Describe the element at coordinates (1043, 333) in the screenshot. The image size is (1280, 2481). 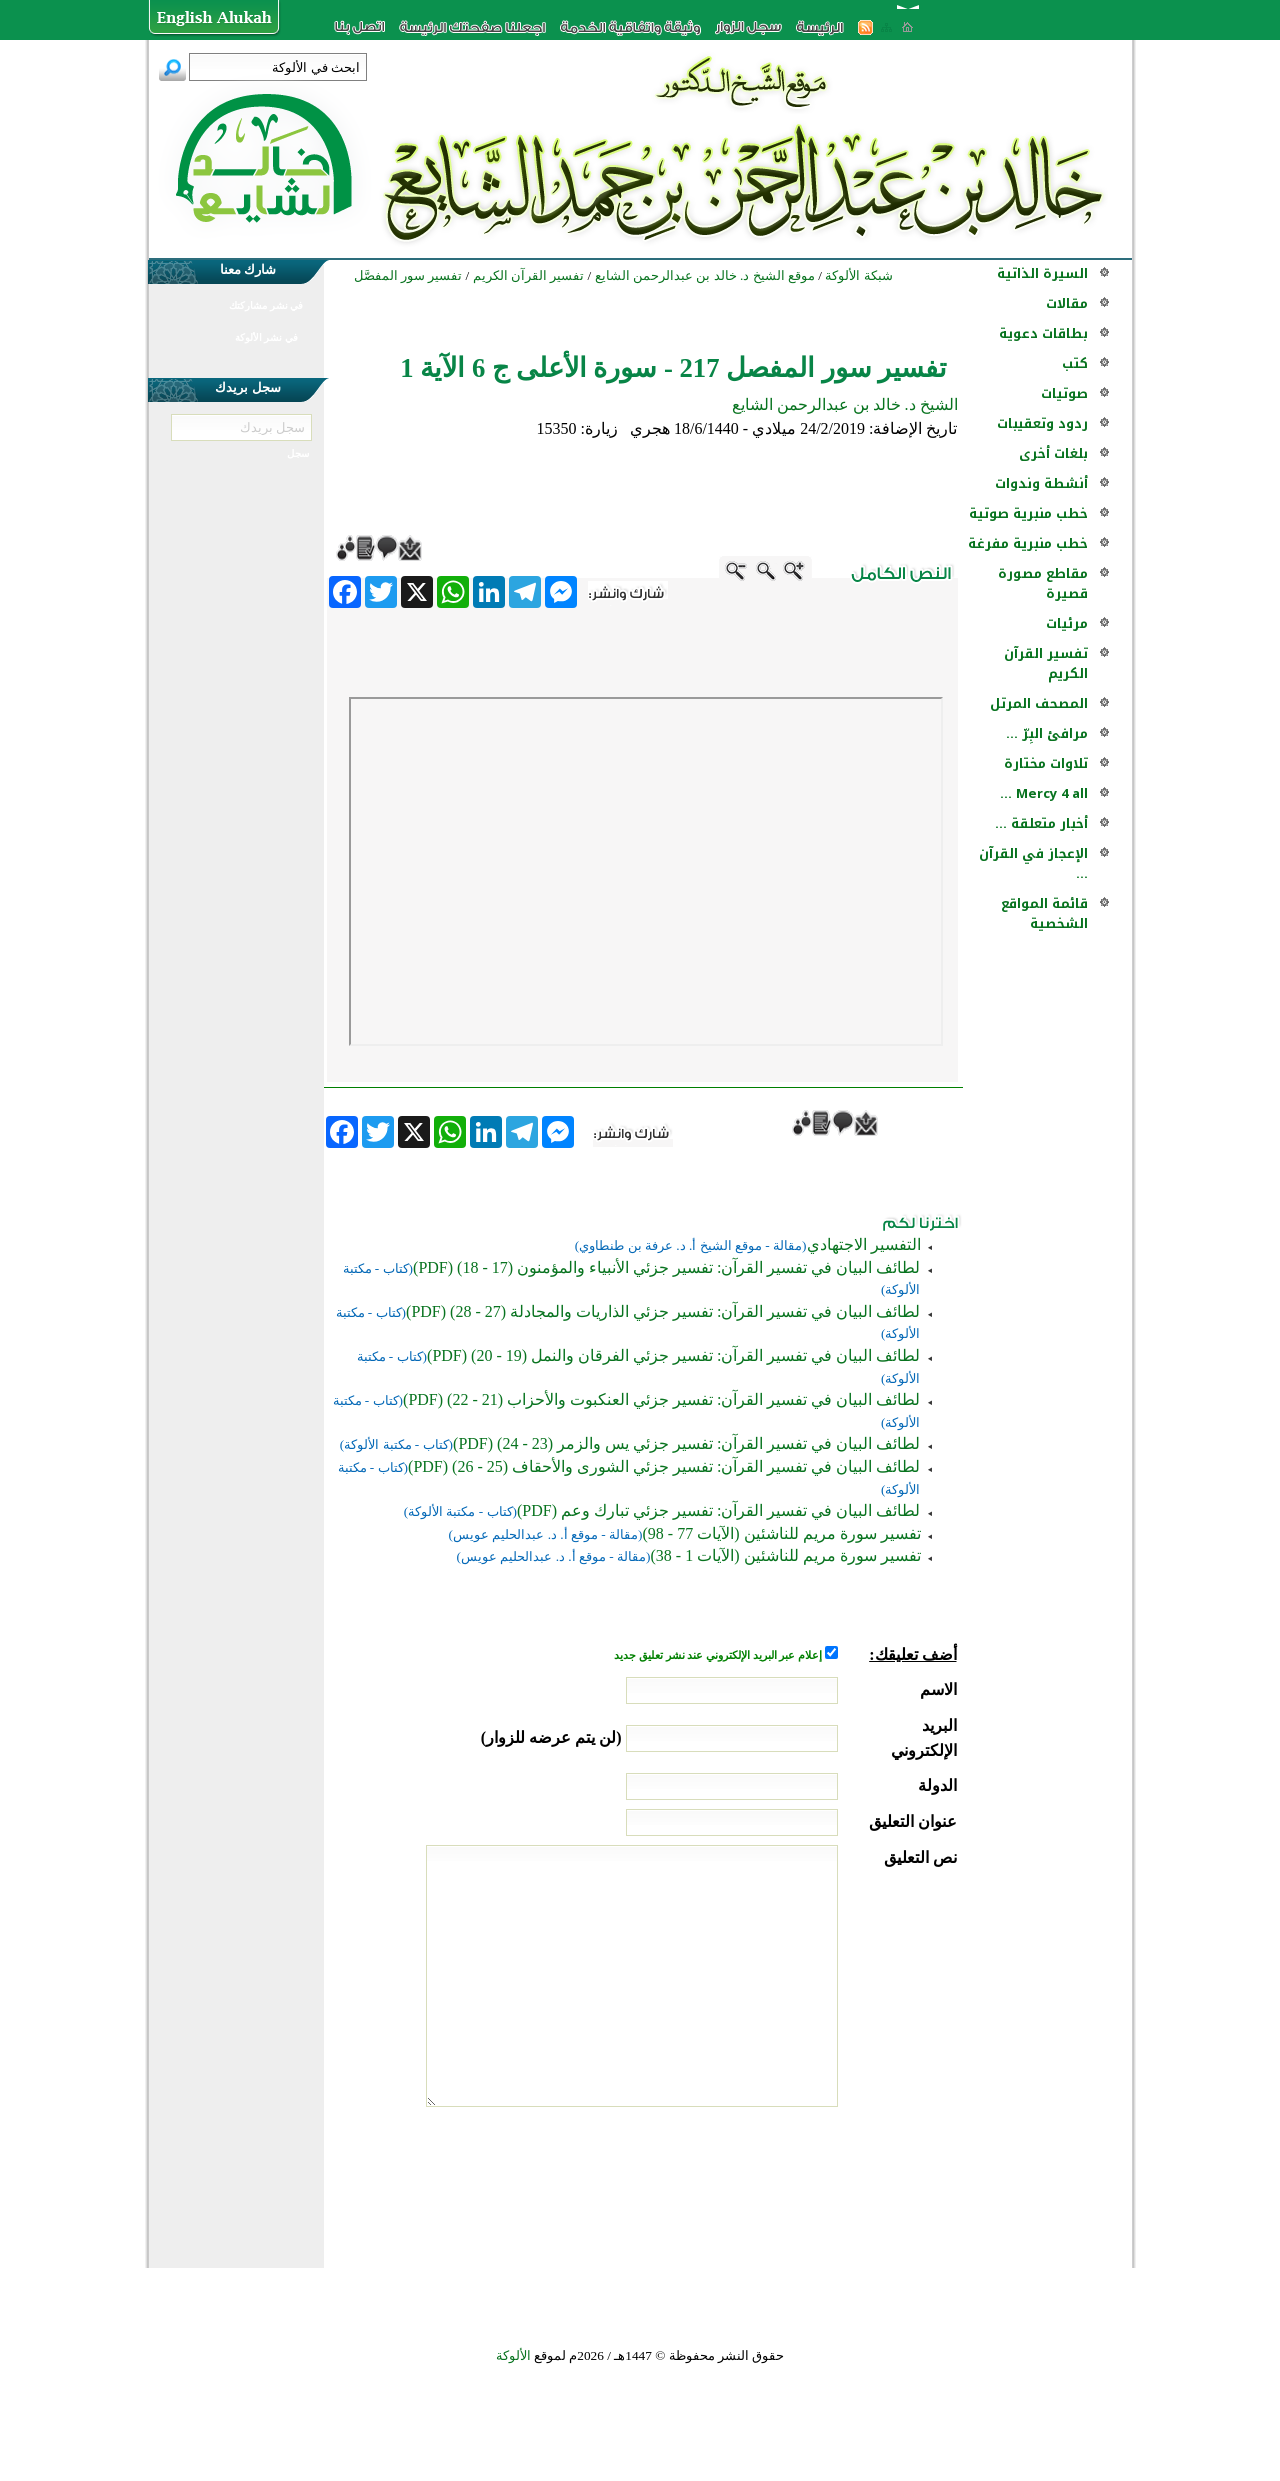
I see `بطاقات دعوية` at that location.